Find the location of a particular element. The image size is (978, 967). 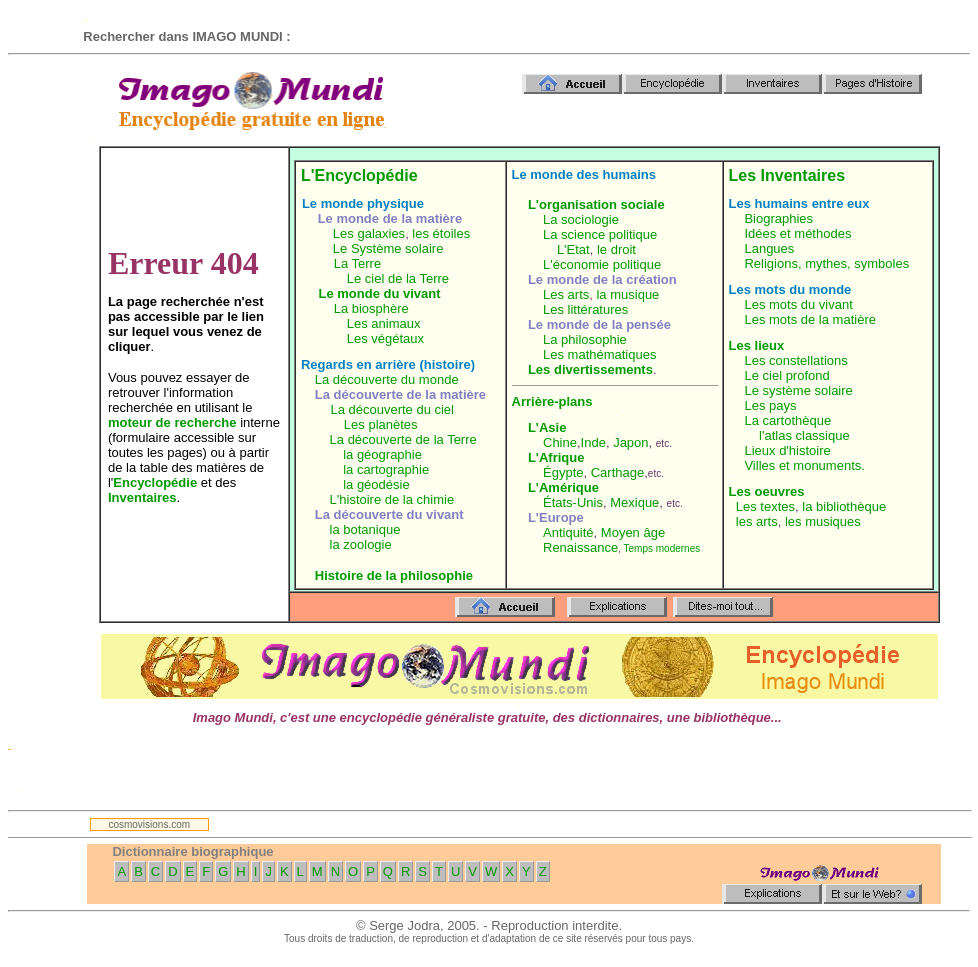

l'atlas classique is located at coordinates (804, 435).